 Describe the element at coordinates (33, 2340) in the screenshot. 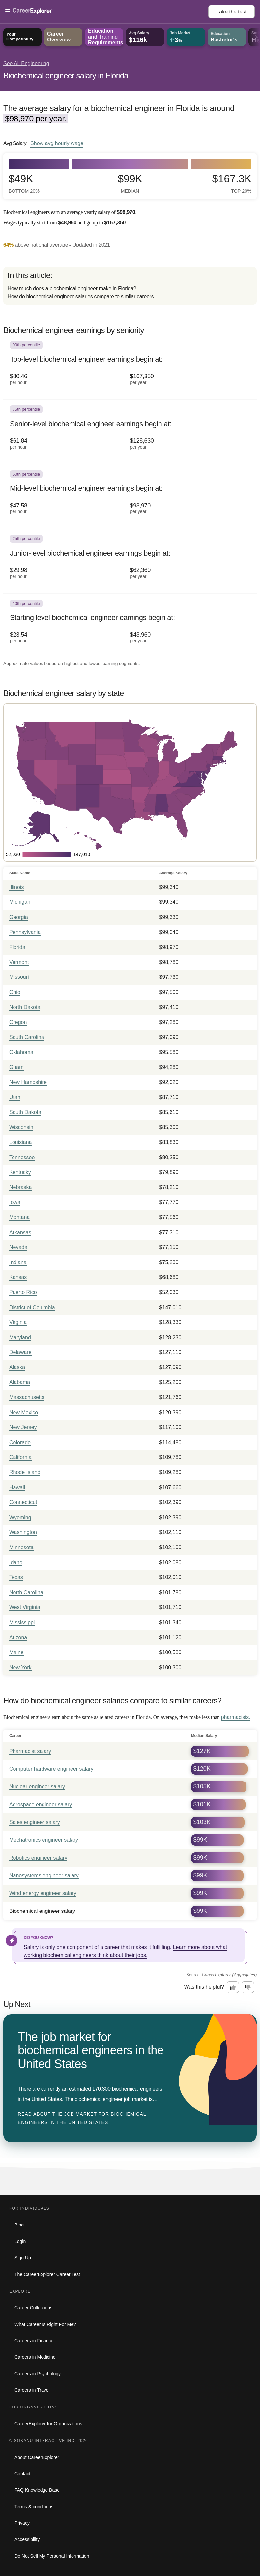

I see `Careers in Finance` at that location.